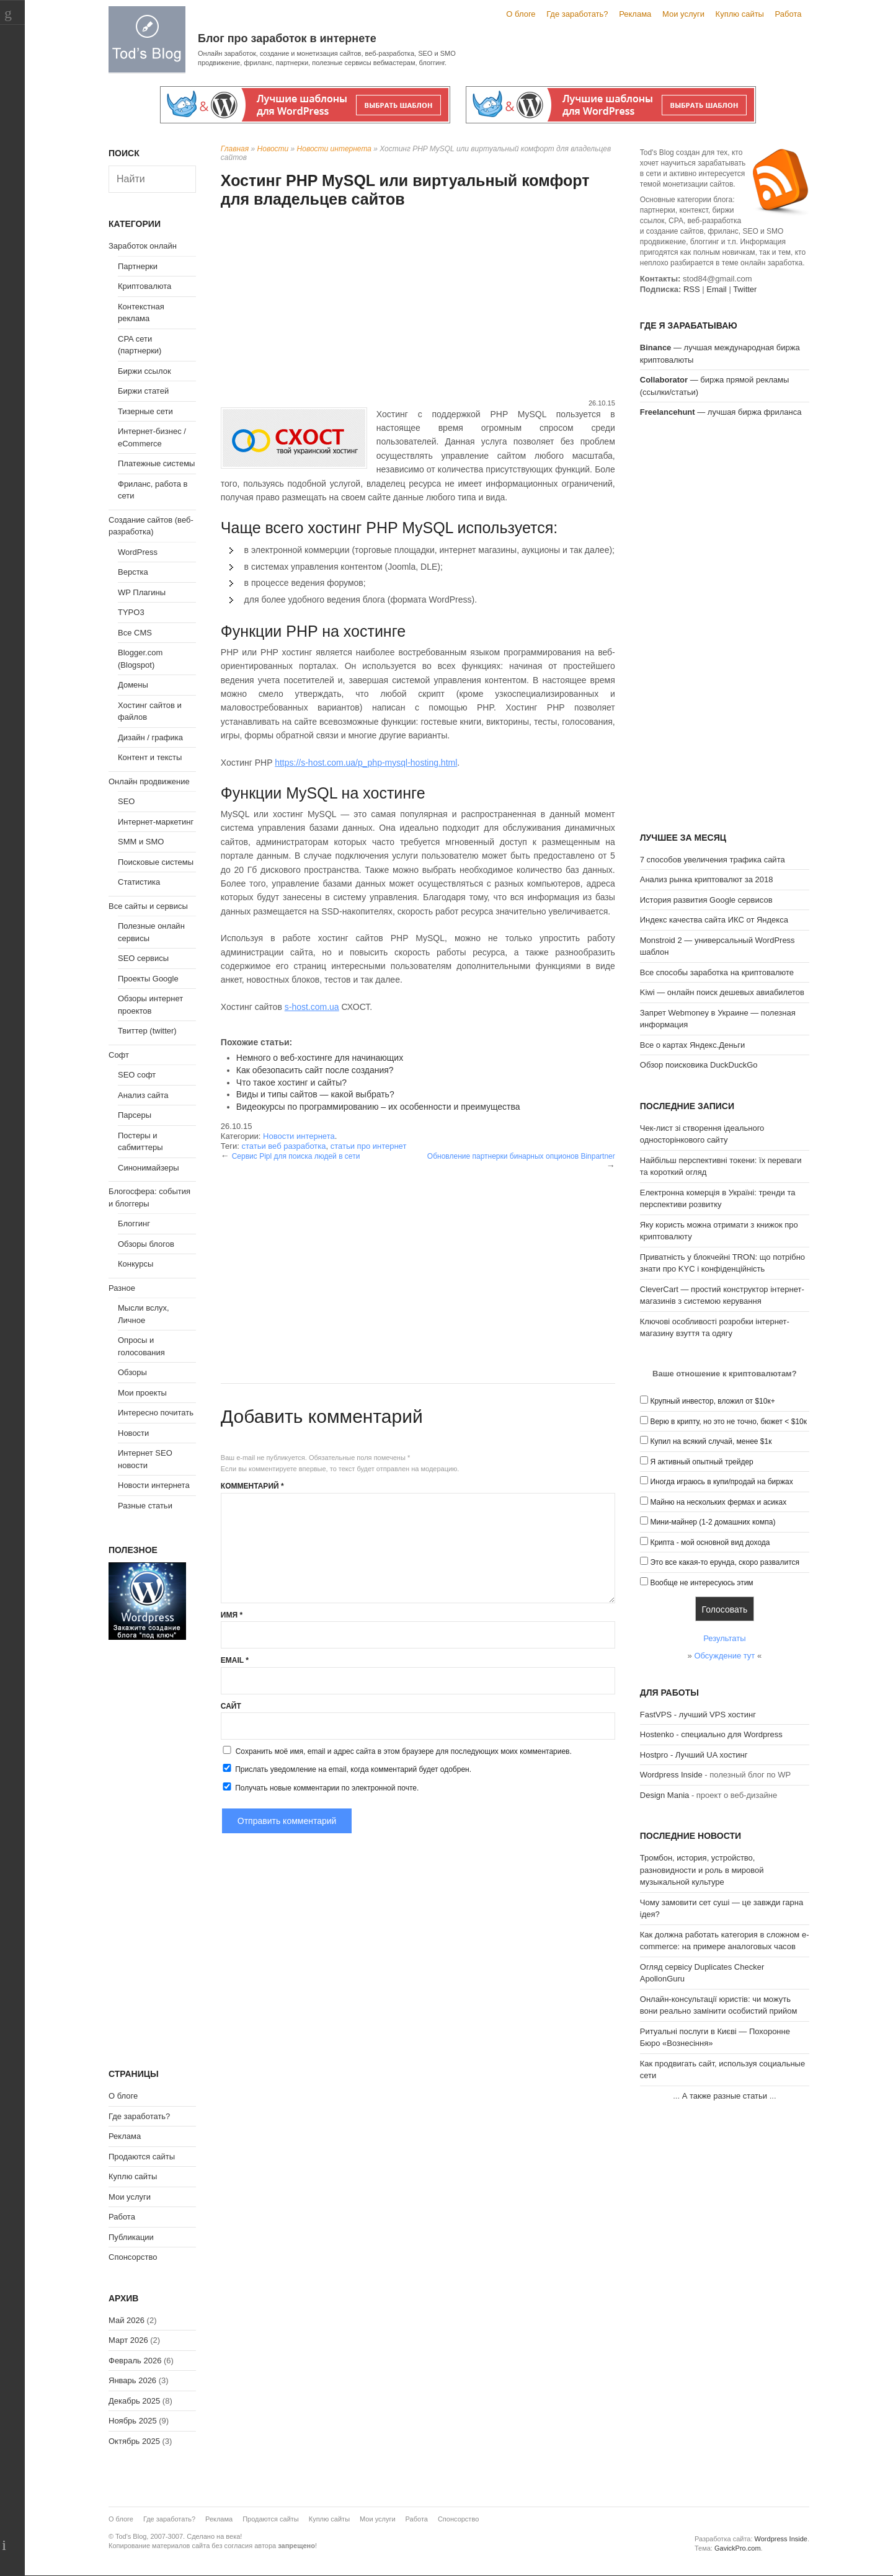  What do you see at coordinates (788, 14) in the screenshot?
I see `Работа` at bounding box center [788, 14].